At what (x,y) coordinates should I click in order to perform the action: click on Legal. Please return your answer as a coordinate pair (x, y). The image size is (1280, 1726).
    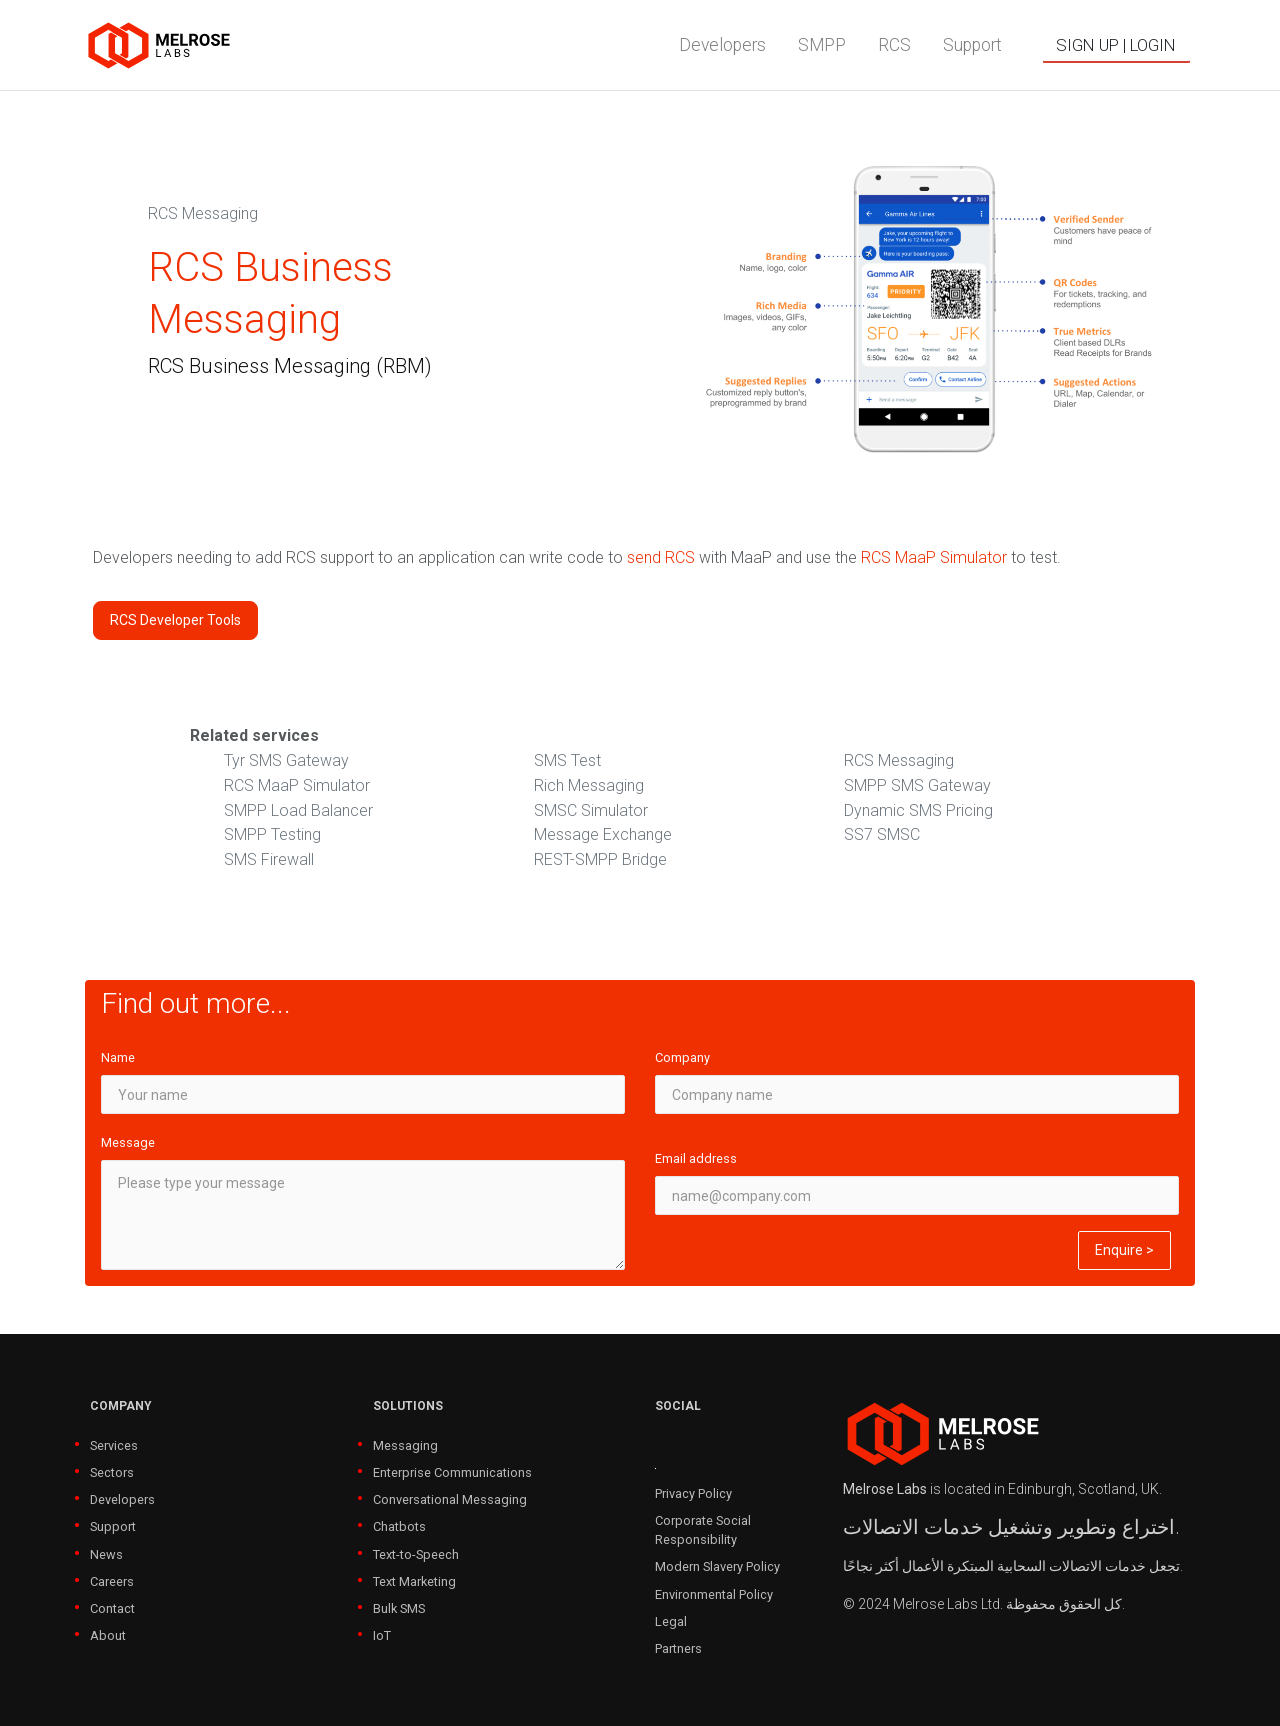
    Looking at the image, I should click on (671, 1621).